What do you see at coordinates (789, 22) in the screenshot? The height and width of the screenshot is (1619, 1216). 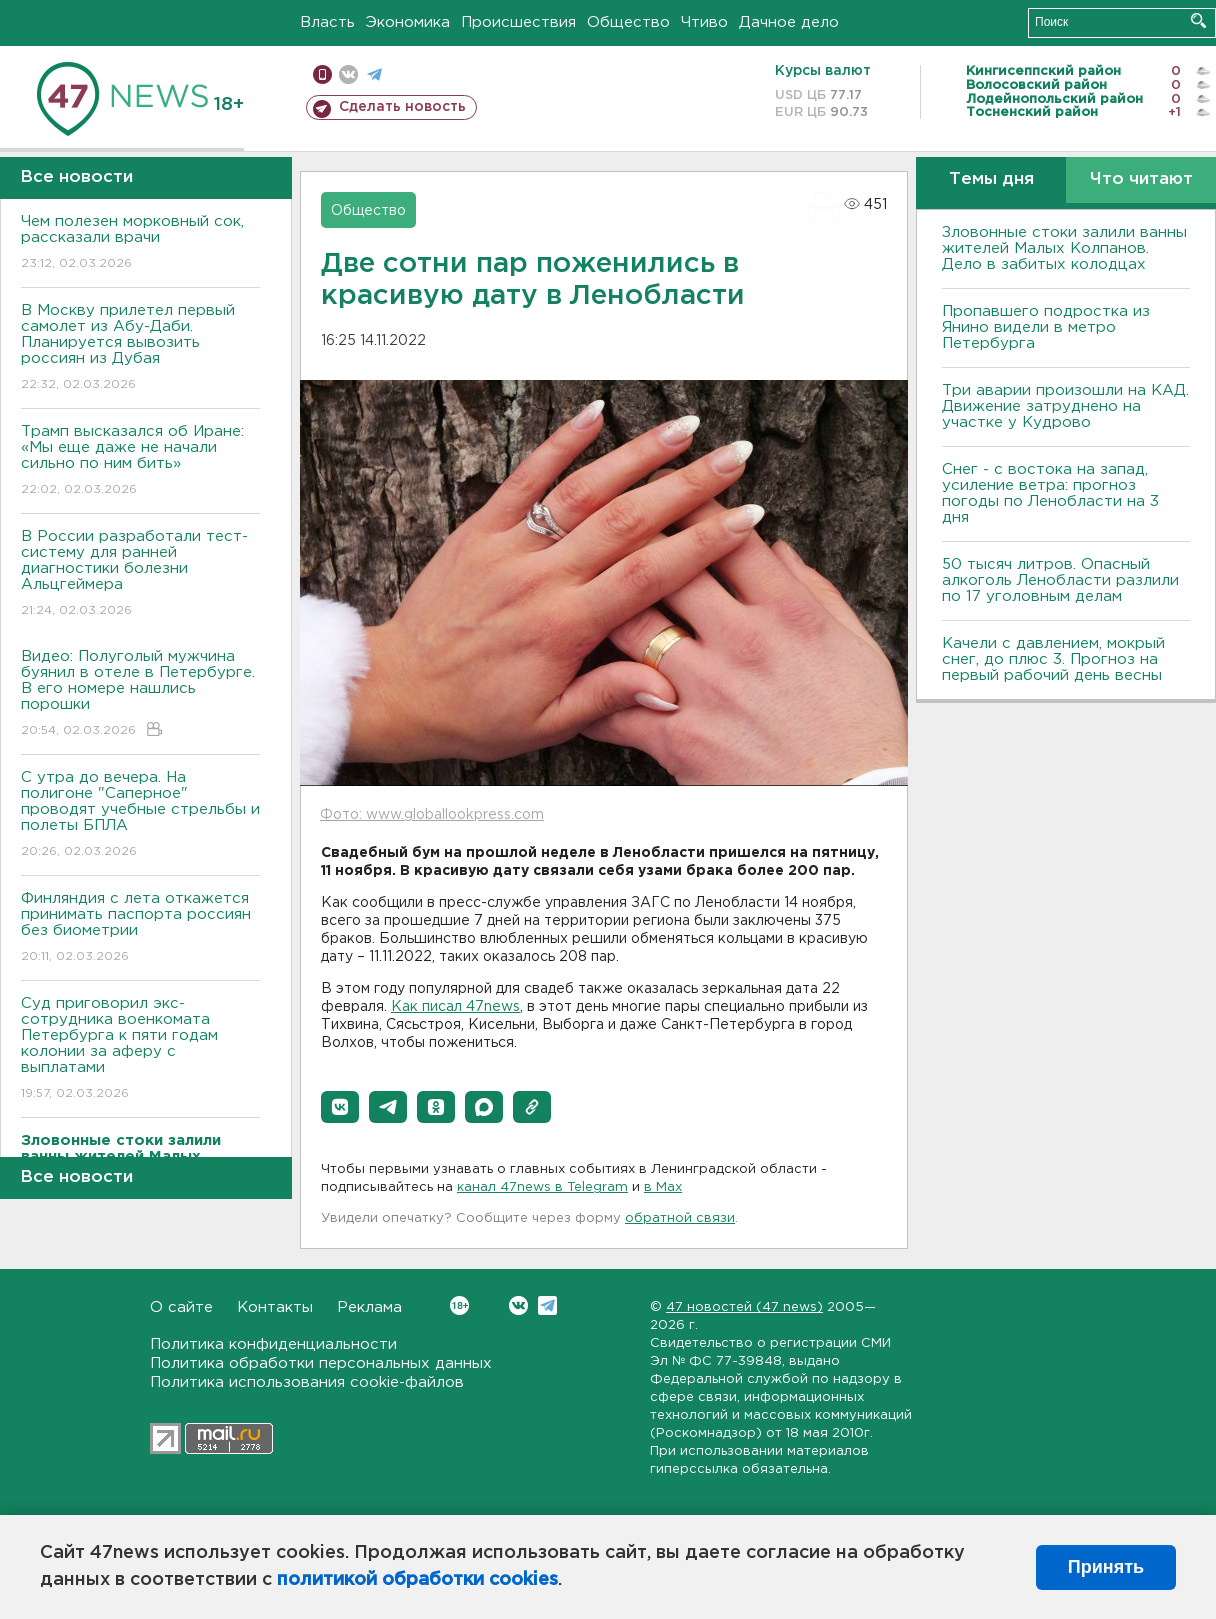 I see `Дачное дело` at bounding box center [789, 22].